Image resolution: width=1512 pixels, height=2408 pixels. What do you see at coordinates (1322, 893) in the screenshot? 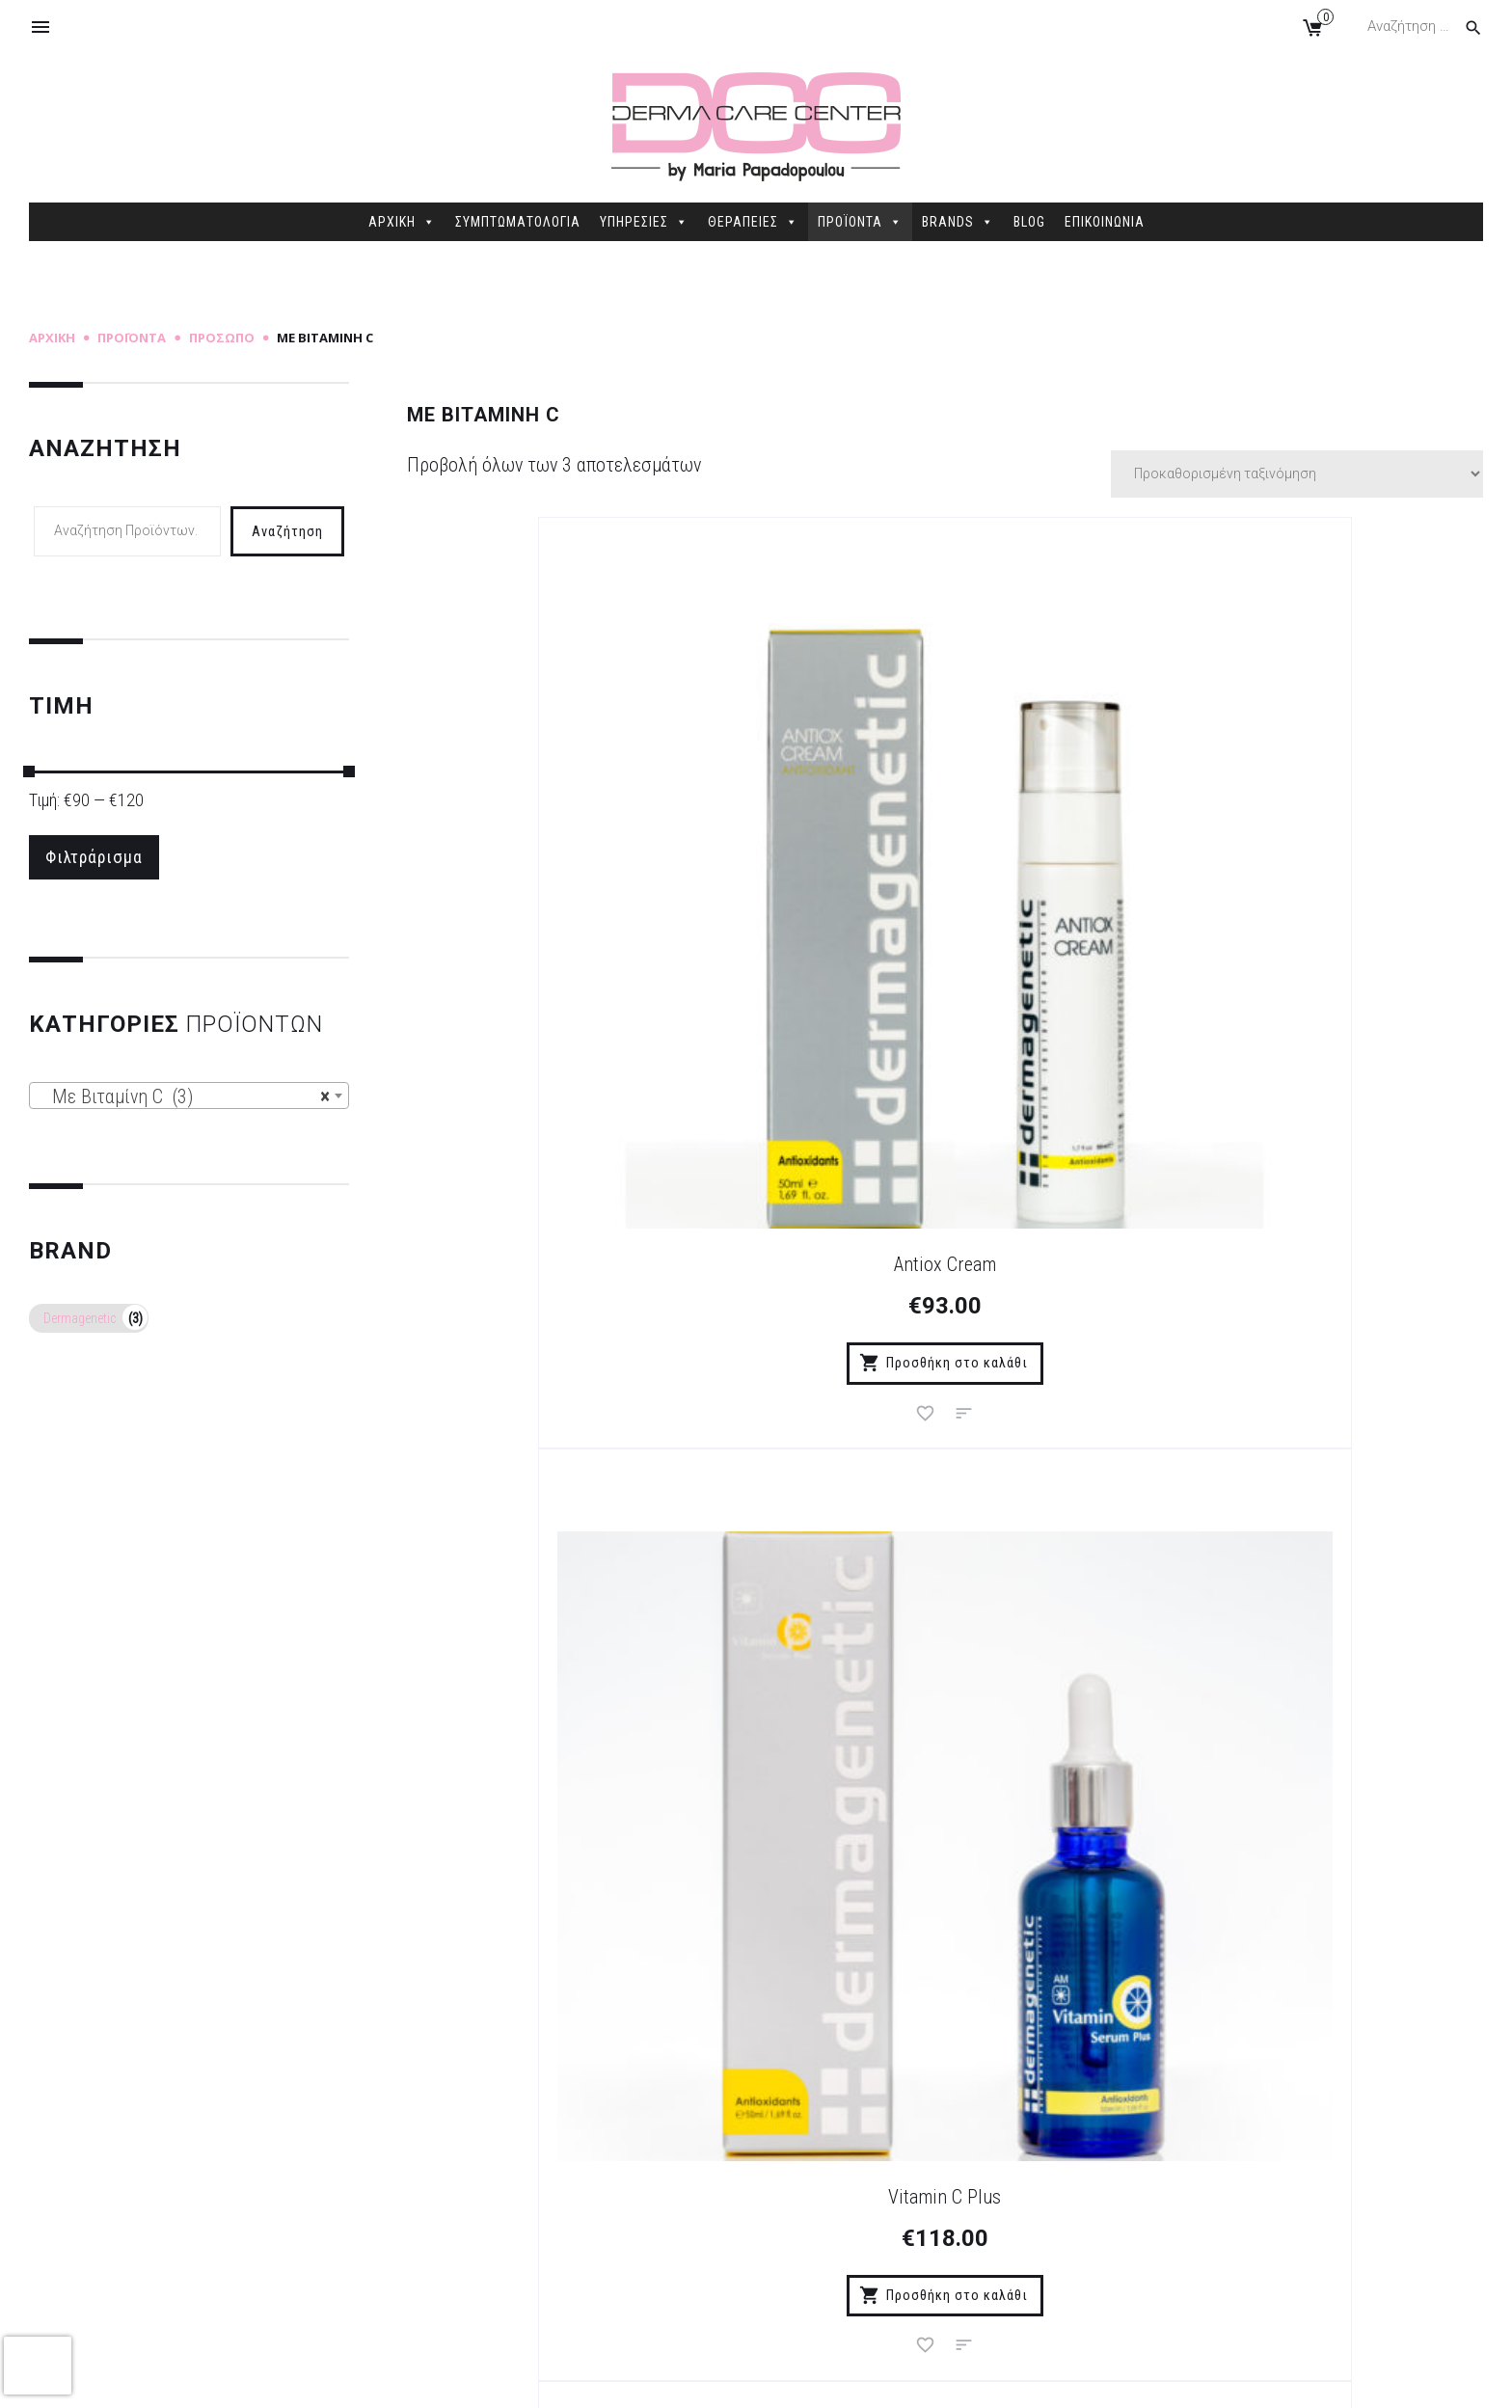
I see `Vitamin CS Serum` at bounding box center [1322, 893].